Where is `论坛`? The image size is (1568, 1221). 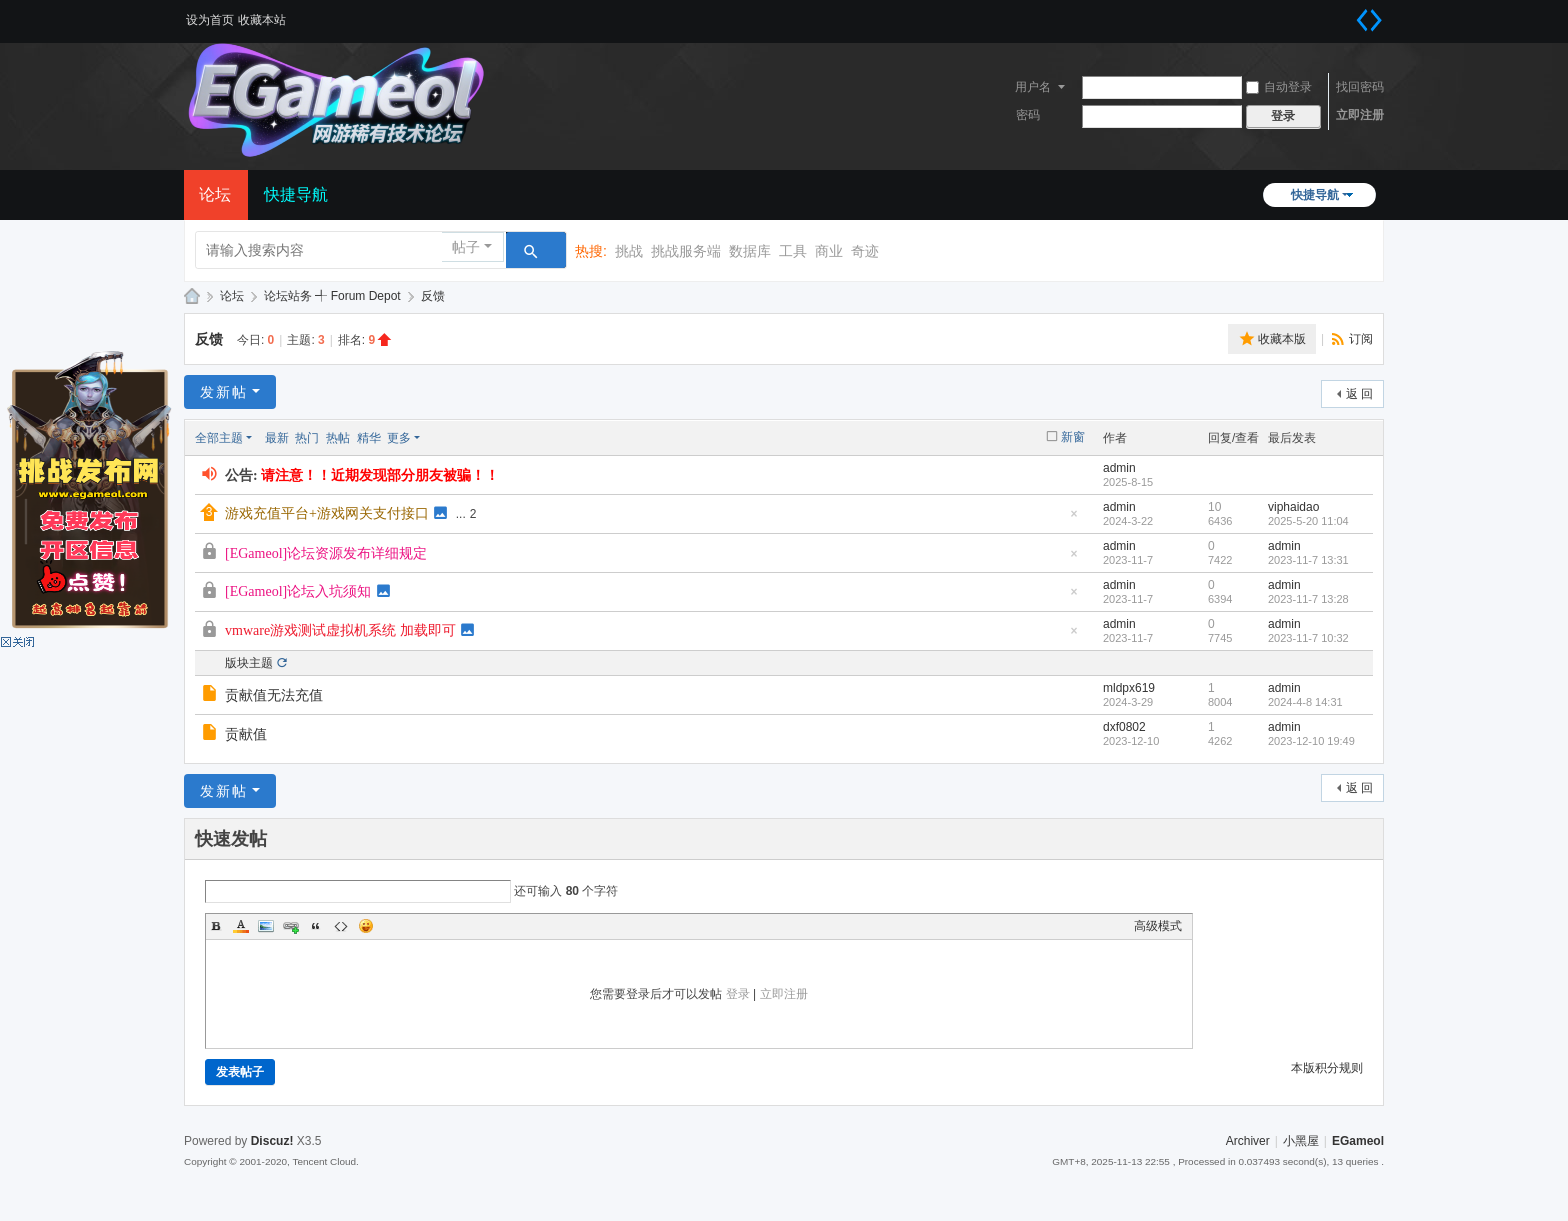 论坛 is located at coordinates (215, 194).